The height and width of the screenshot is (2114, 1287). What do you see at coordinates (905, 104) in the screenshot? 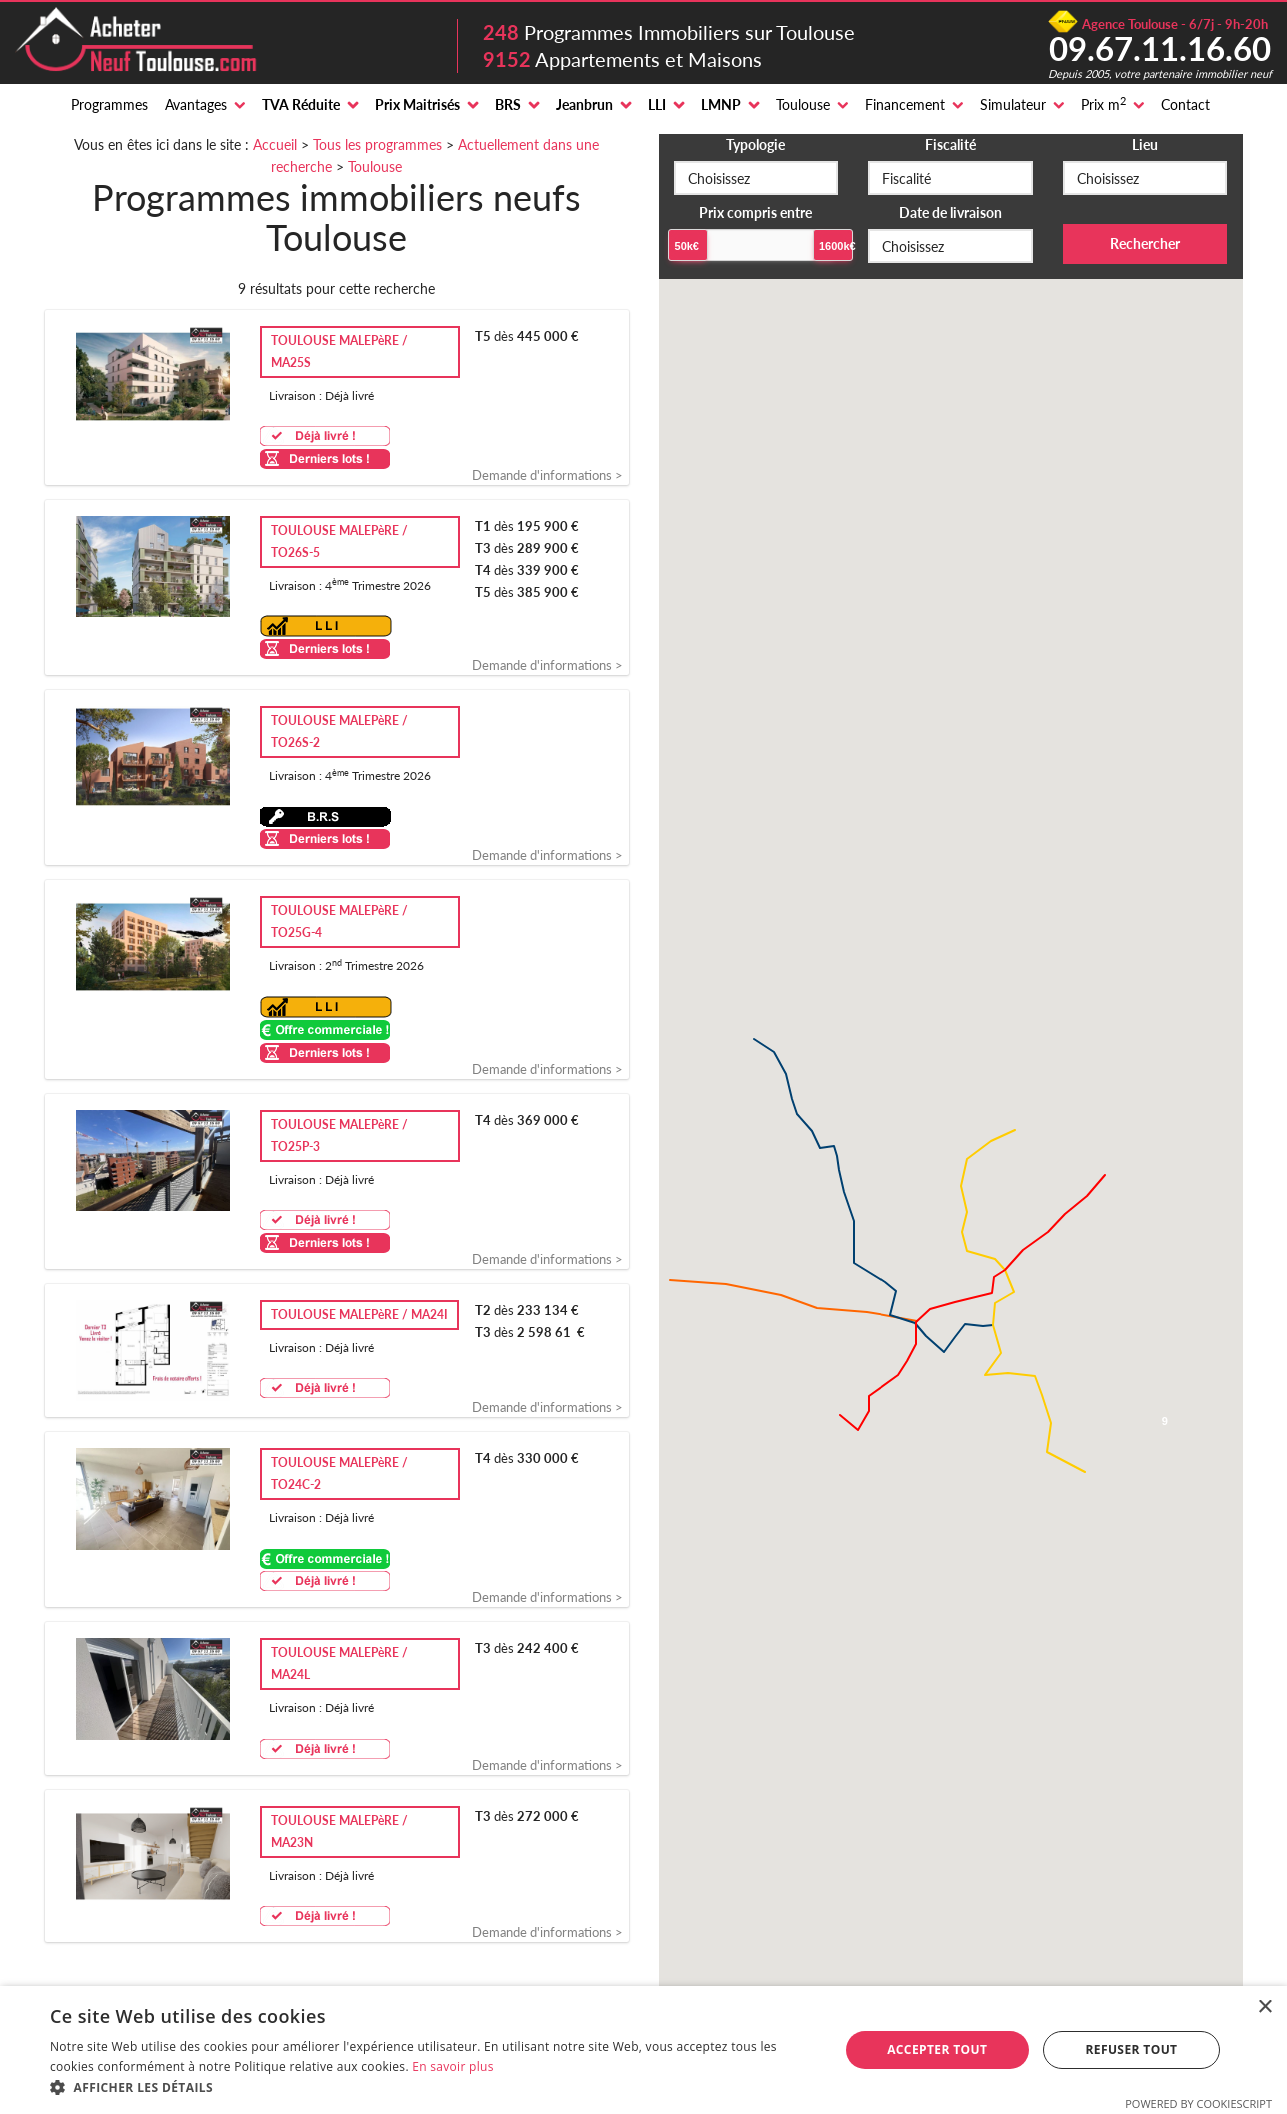
I see `Financement` at bounding box center [905, 104].